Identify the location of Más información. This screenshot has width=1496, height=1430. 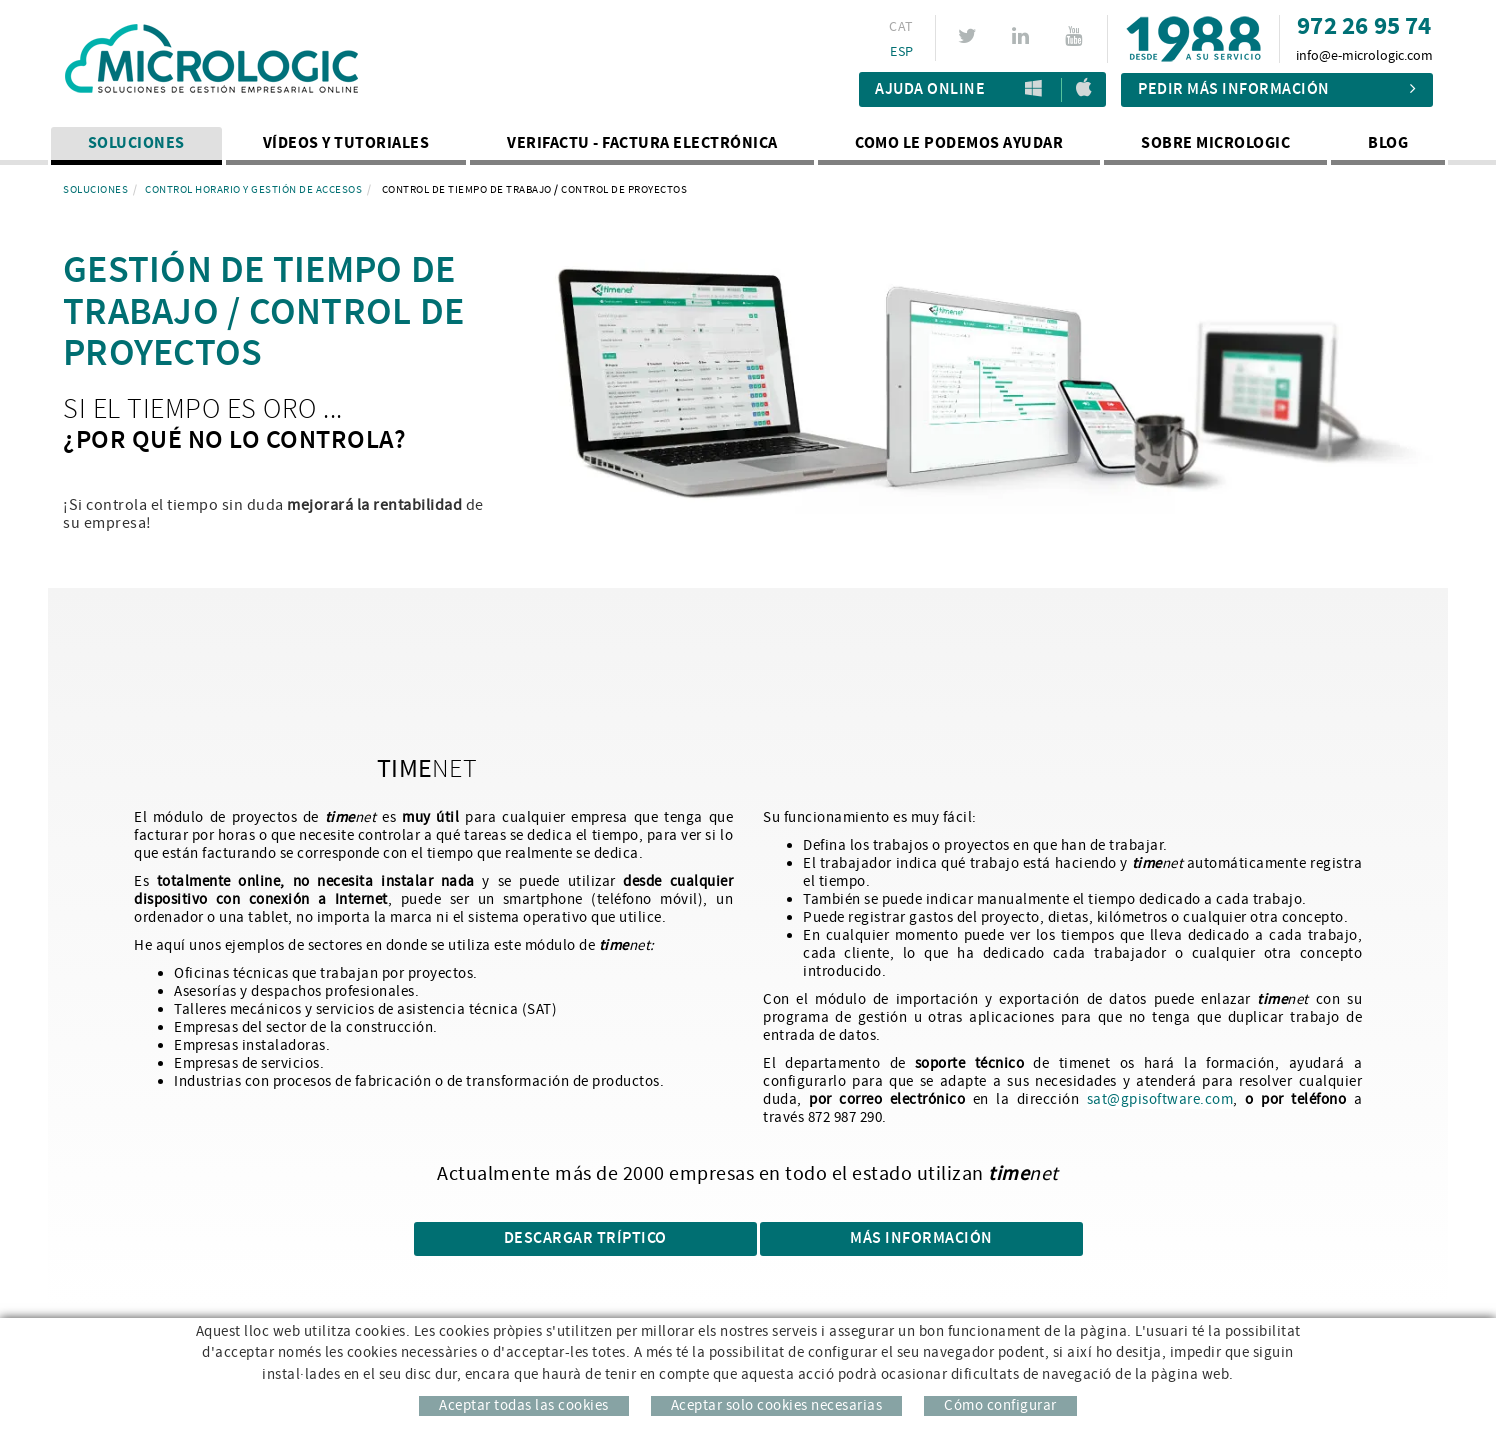
(921, 1238).